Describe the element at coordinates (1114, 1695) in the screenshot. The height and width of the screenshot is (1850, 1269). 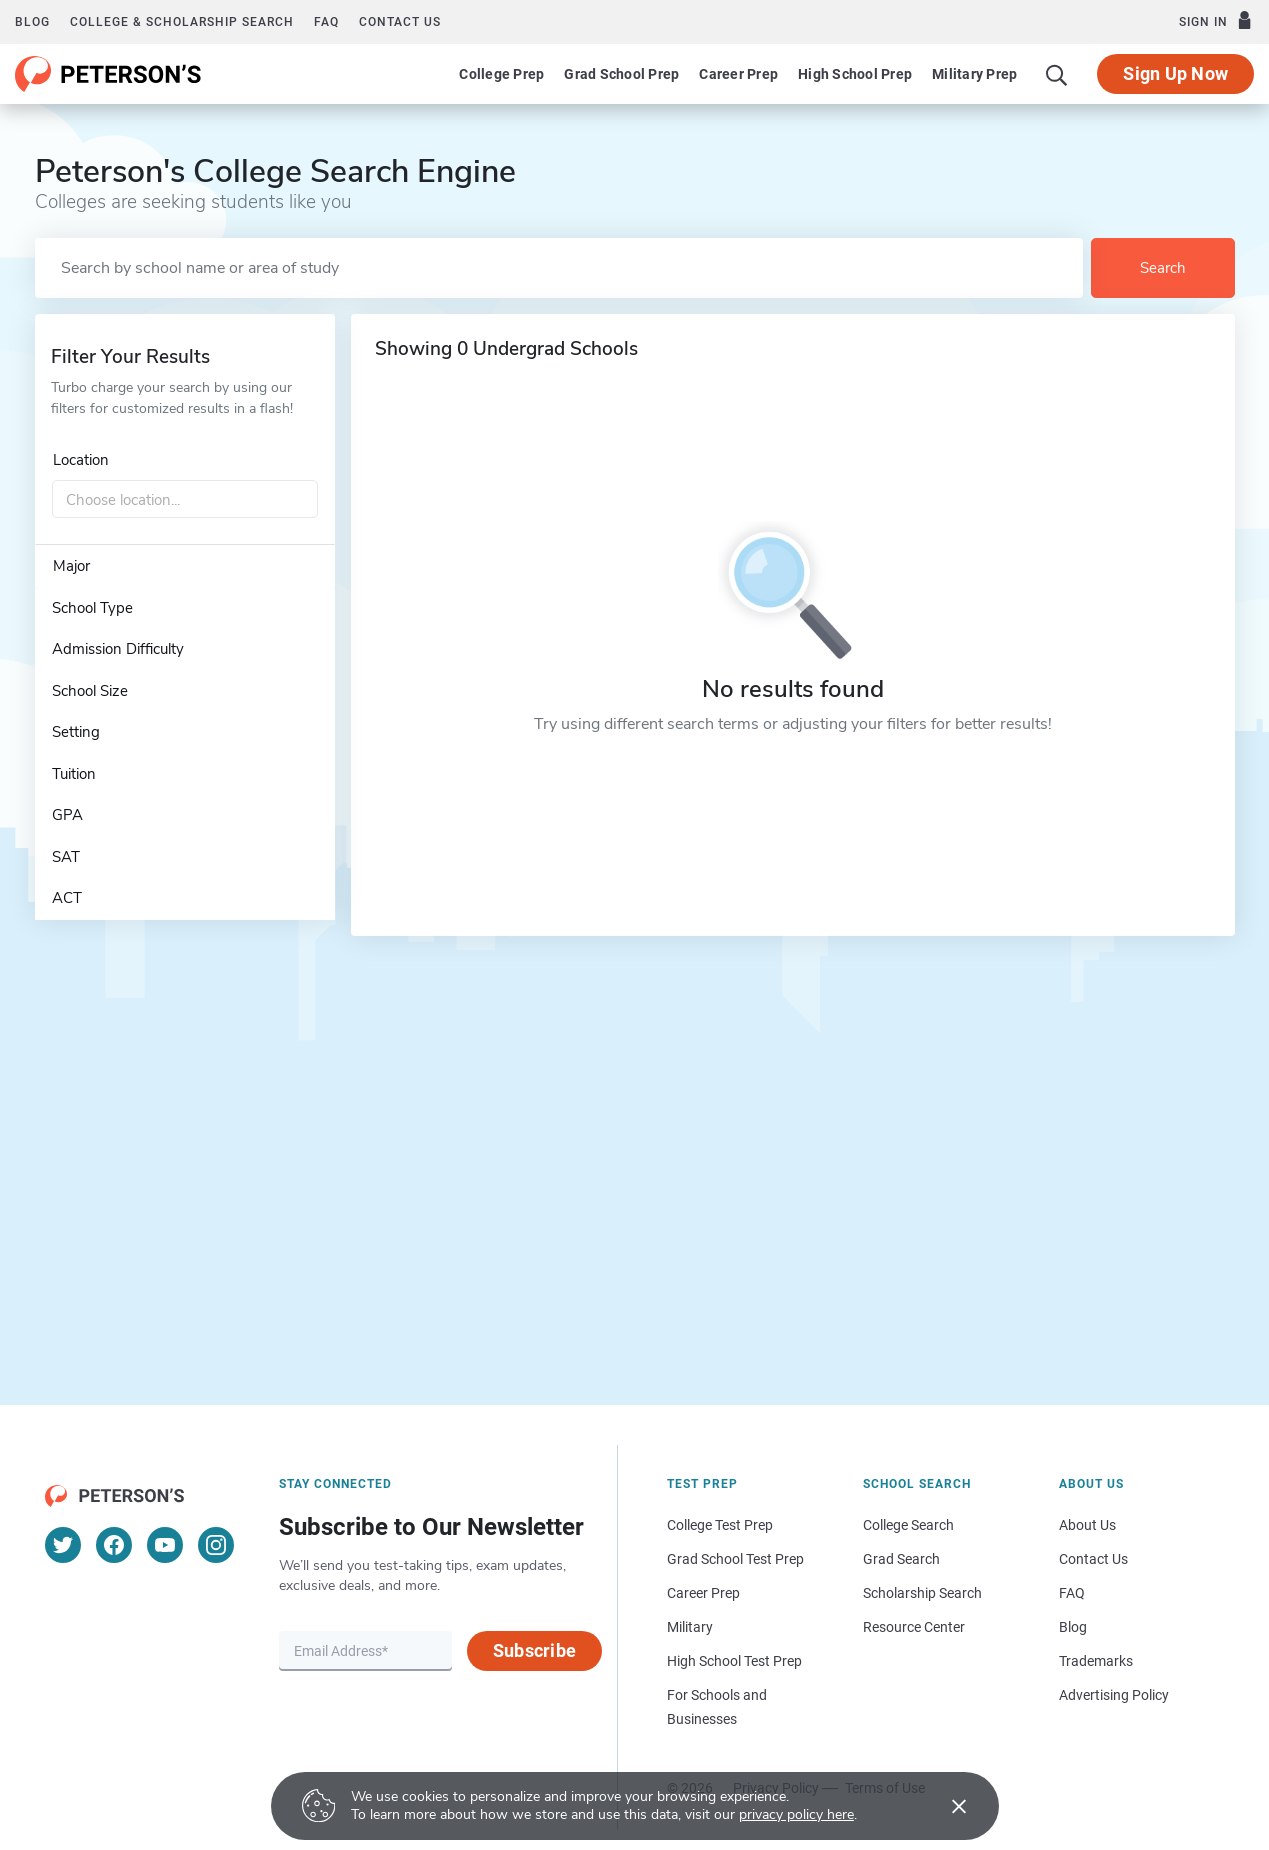
I see `Advertising Policy` at that location.